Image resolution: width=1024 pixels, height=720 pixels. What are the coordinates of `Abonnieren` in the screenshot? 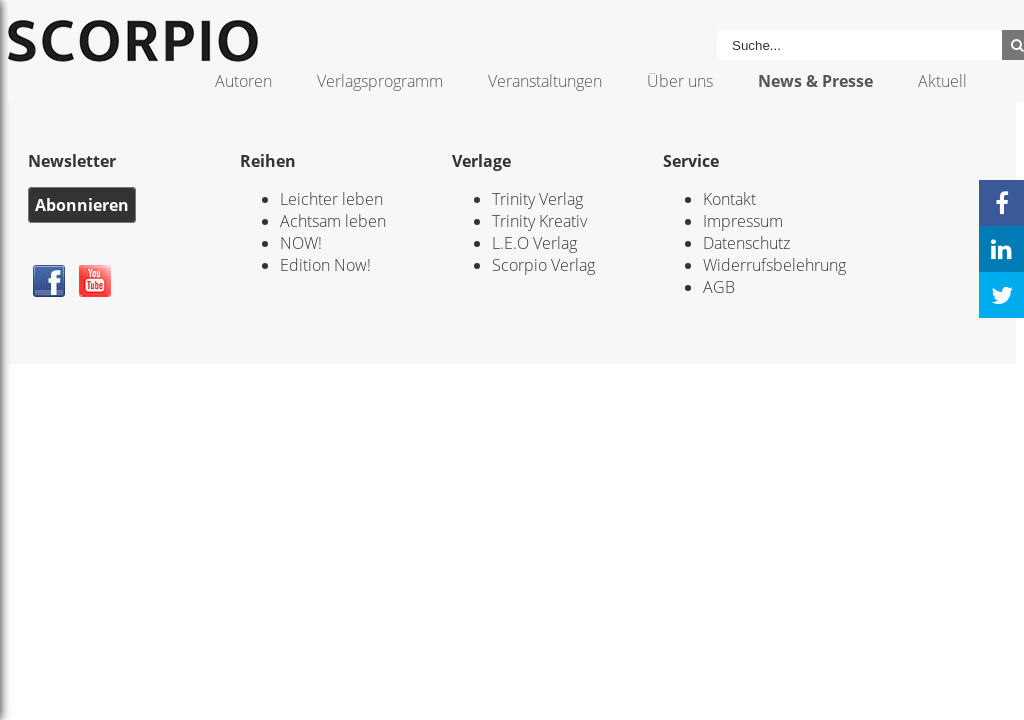 It's located at (82, 205).